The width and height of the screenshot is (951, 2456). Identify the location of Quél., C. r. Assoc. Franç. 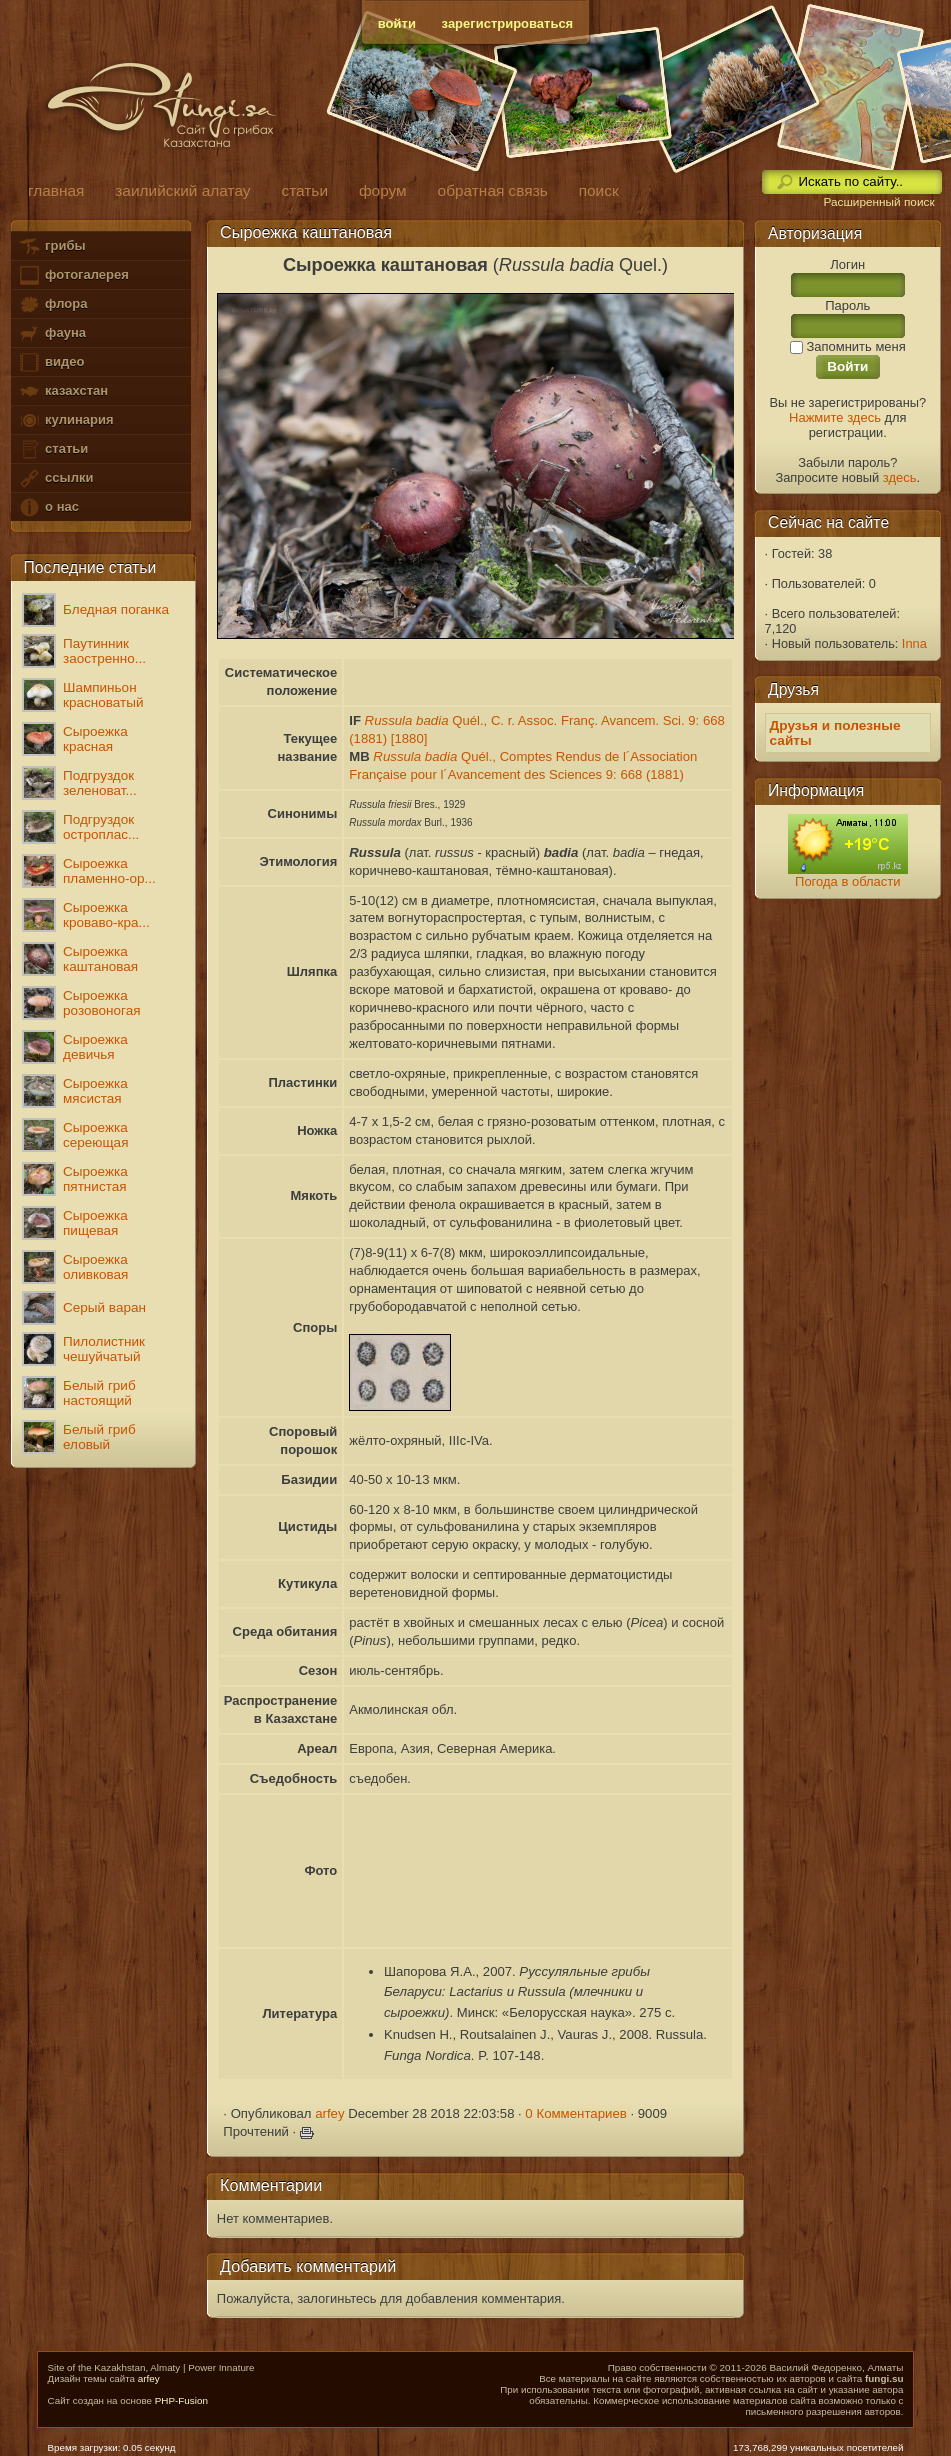
(480, 720).